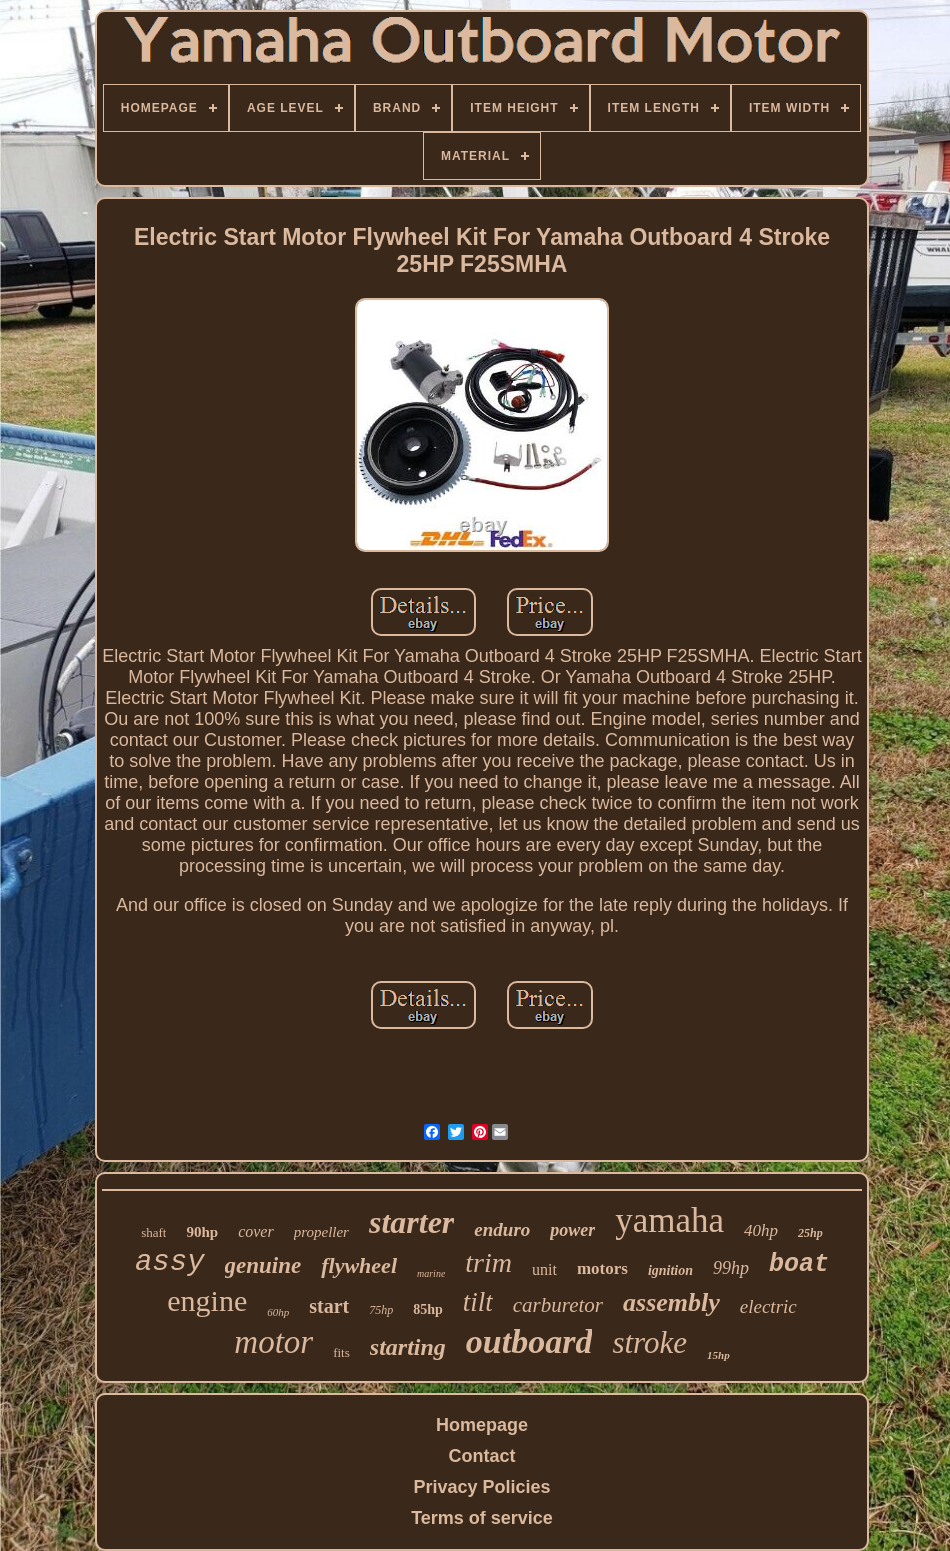 The height and width of the screenshot is (1551, 950). What do you see at coordinates (482, 1456) in the screenshot?
I see `Contact` at bounding box center [482, 1456].